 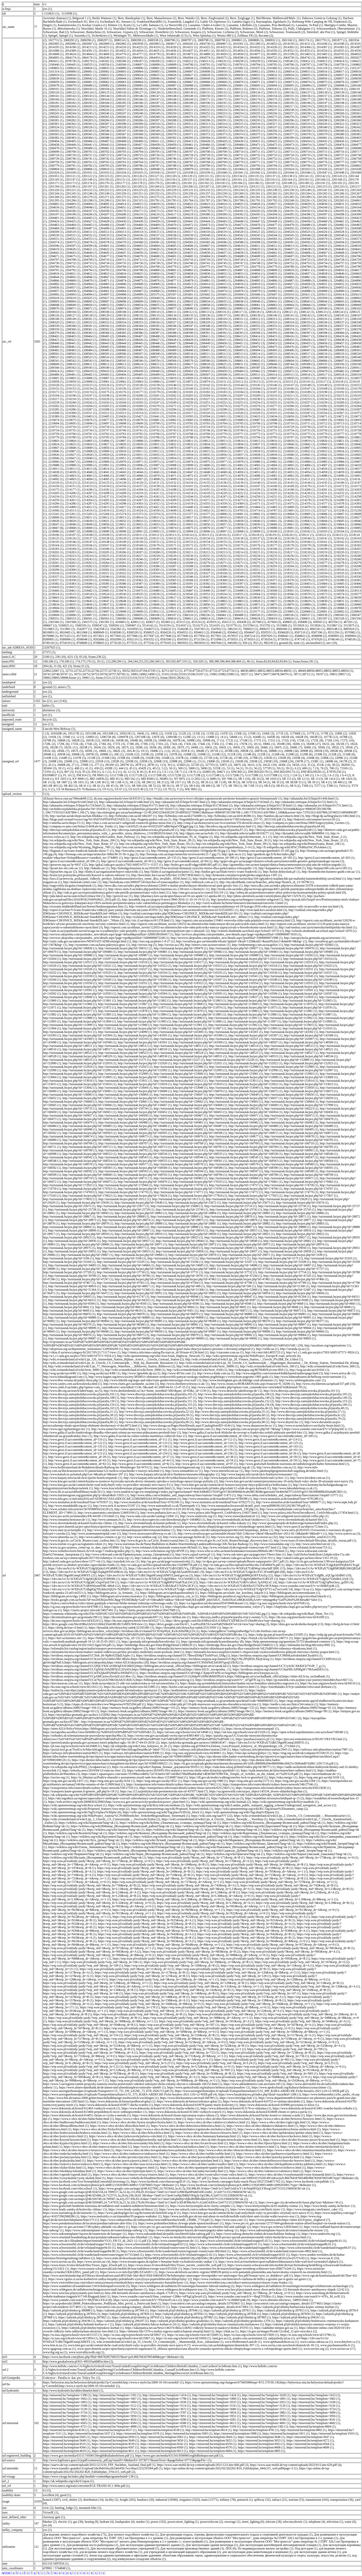 What do you see at coordinates (274, 521) in the screenshot?
I see `2218041 (3)` at bounding box center [274, 521].